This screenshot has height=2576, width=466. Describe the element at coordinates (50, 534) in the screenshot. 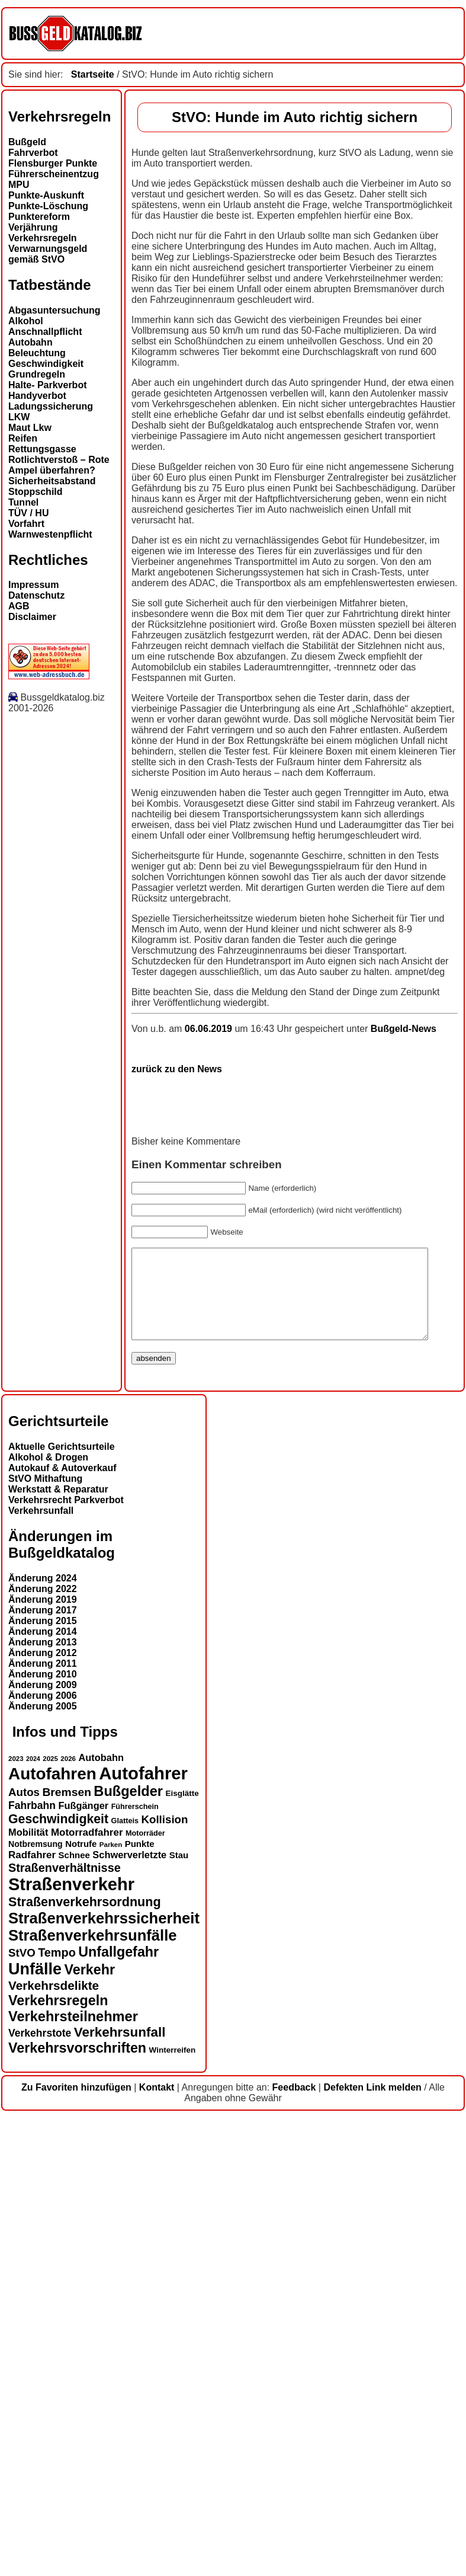

I see `Warnwestenpflicht` at that location.